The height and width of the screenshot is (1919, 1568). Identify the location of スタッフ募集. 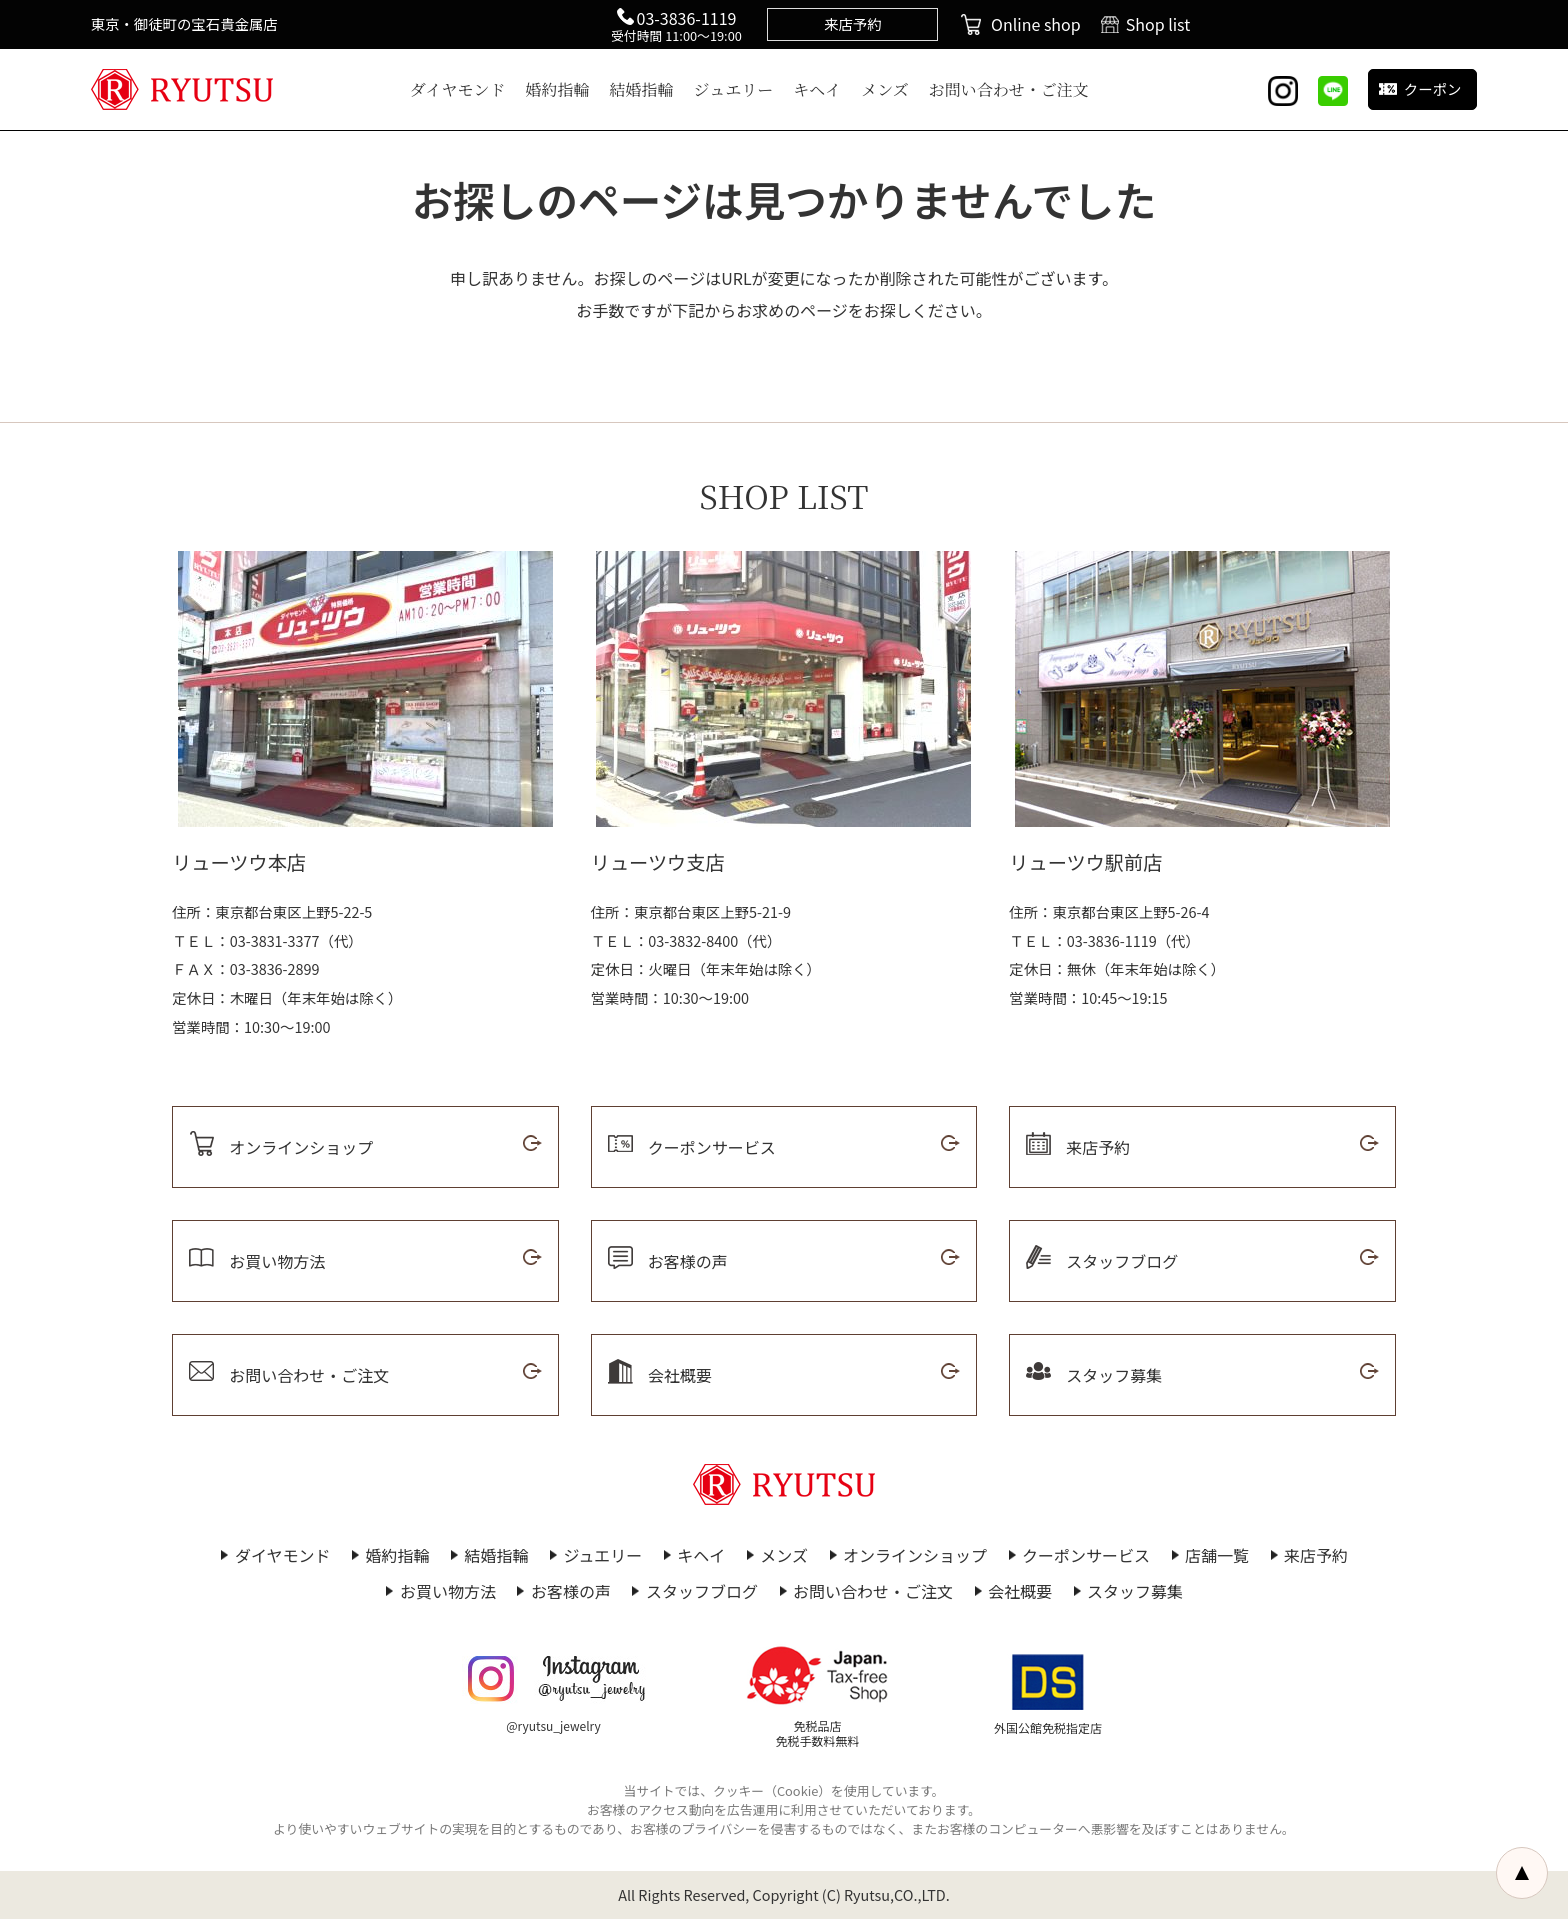
(1135, 1591).